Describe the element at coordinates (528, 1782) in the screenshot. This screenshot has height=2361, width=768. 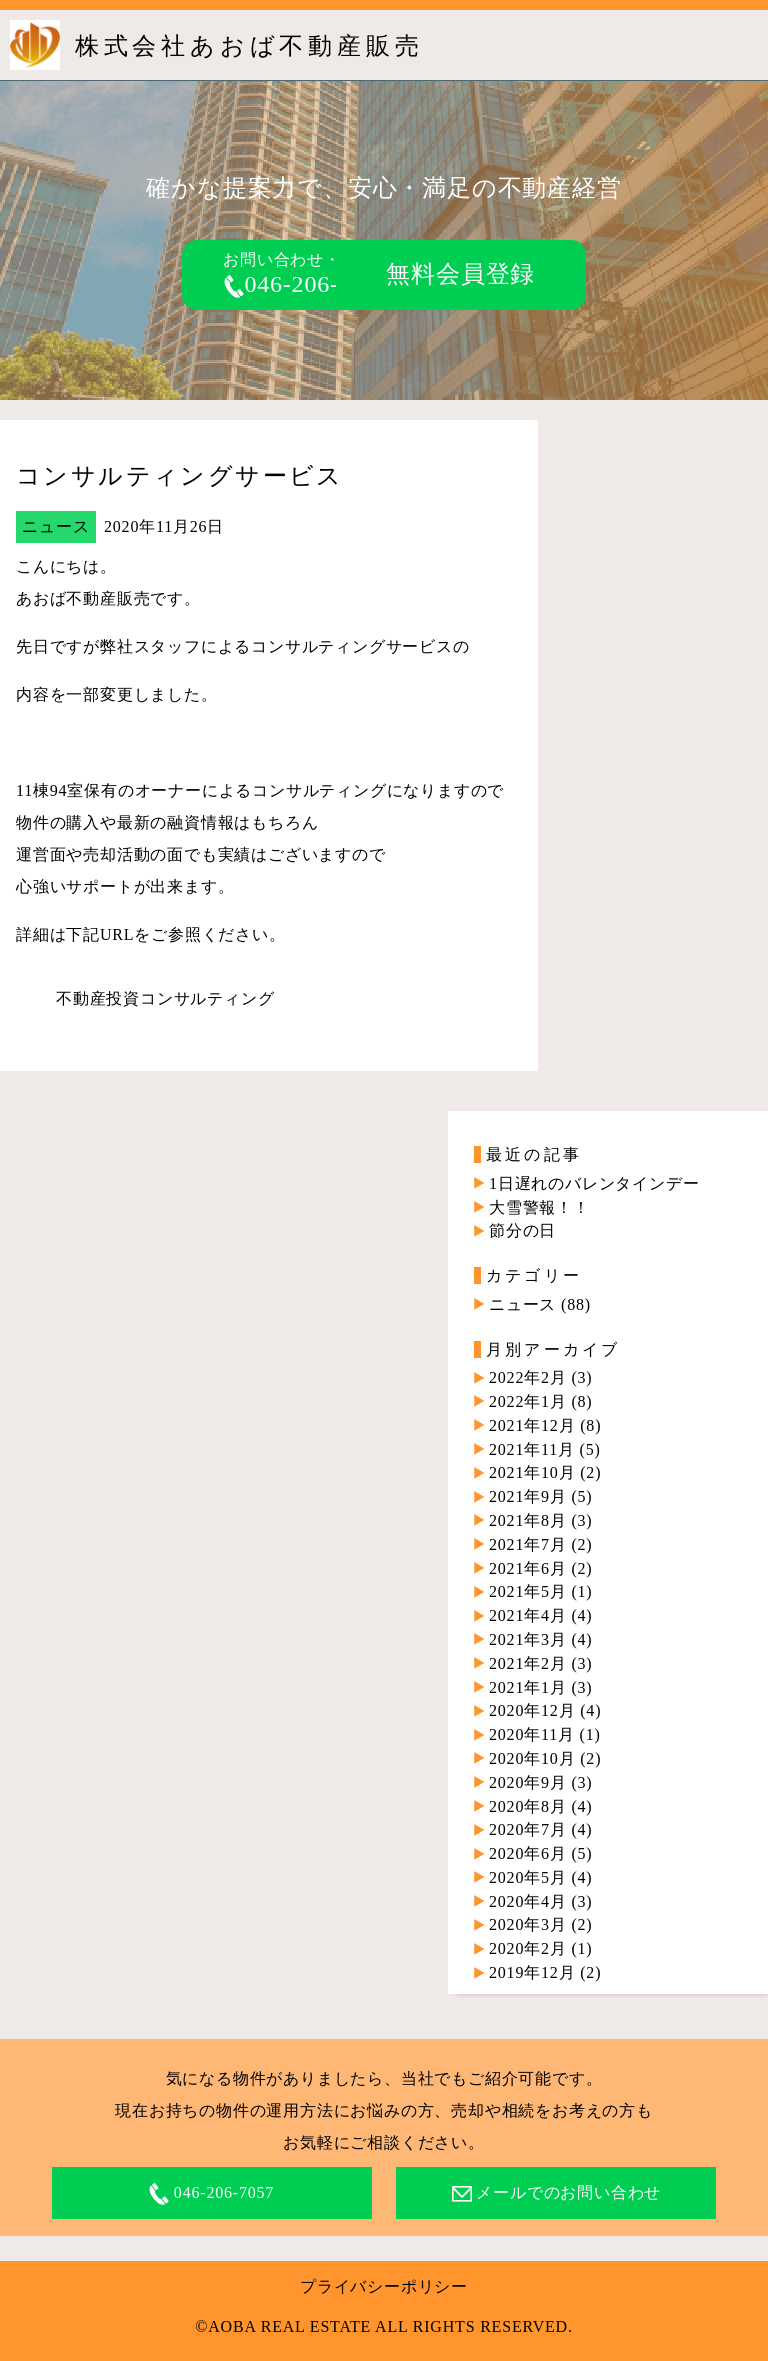
I see `2020年9月` at that location.